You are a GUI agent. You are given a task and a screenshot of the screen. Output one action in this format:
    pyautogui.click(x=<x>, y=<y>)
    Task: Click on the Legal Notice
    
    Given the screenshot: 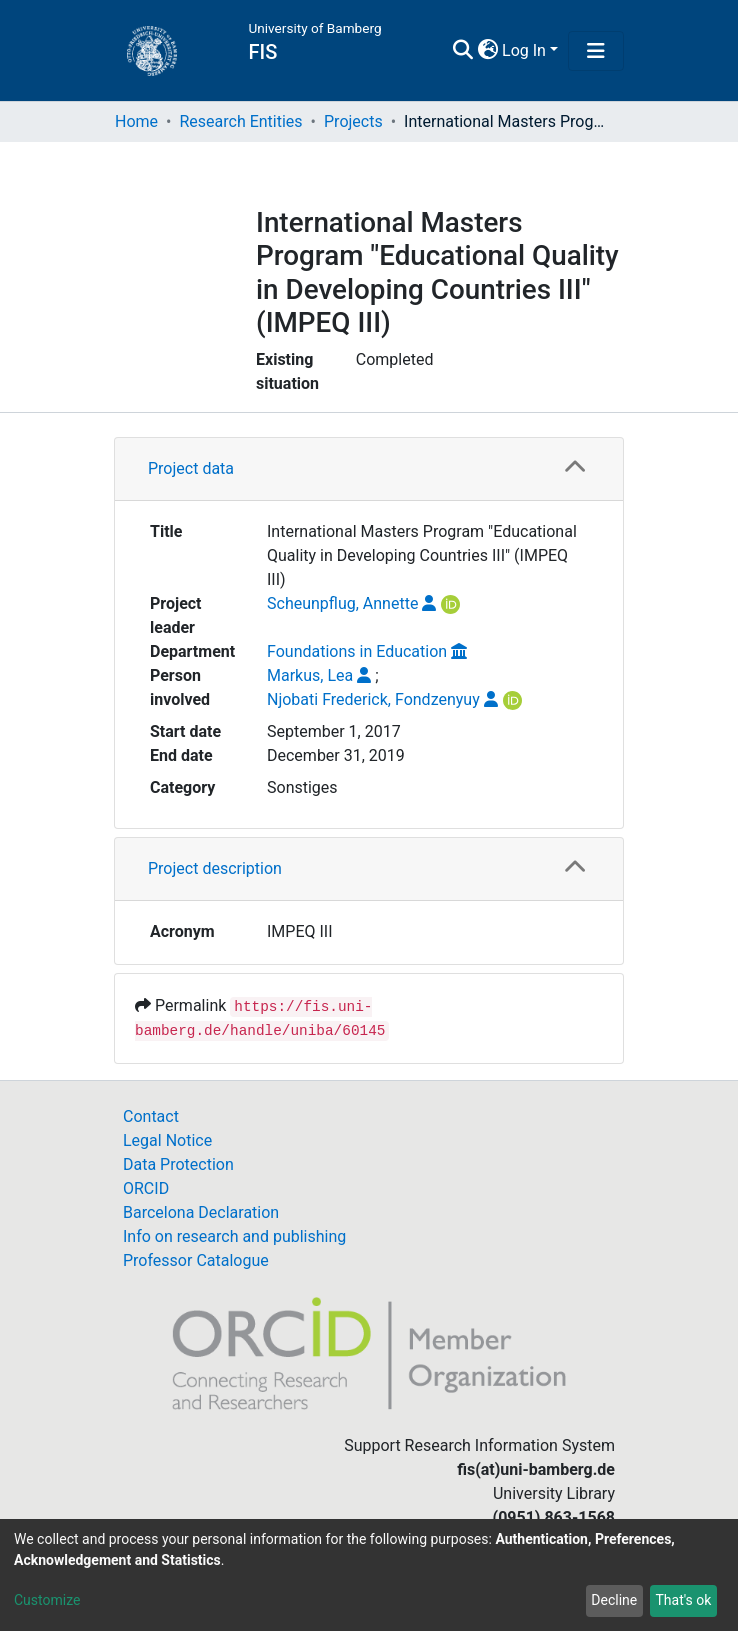 What is the action you would take?
    pyautogui.click(x=167, y=1140)
    